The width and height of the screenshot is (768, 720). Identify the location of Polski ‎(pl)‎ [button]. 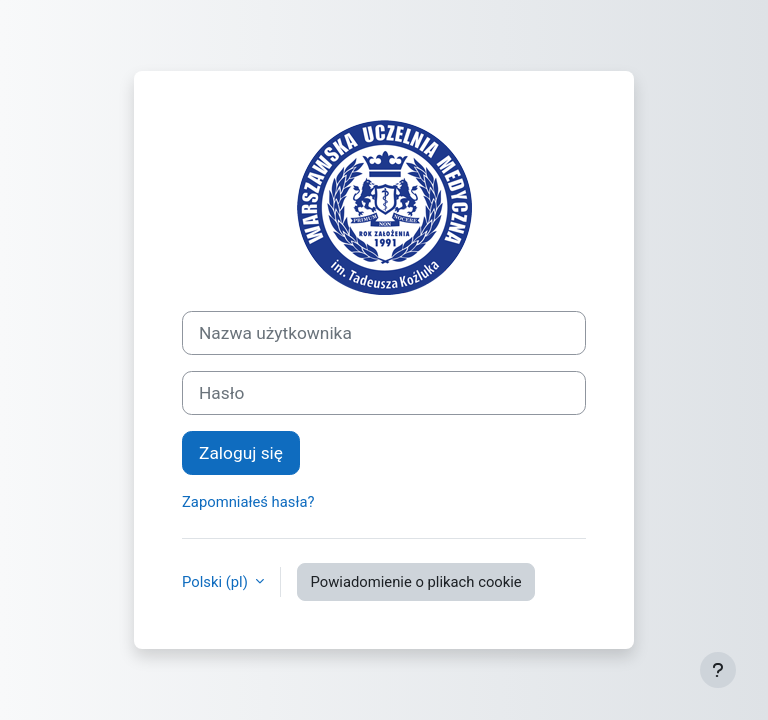
(216, 582).